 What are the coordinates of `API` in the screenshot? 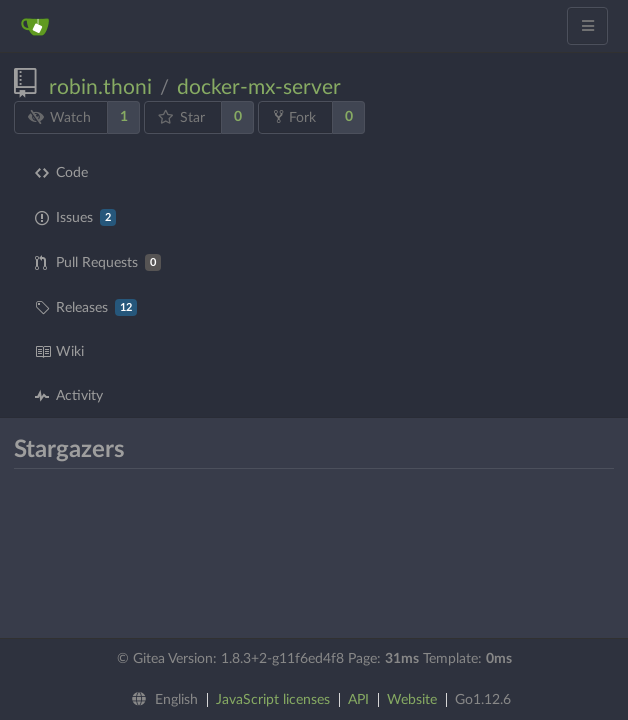 It's located at (358, 700).